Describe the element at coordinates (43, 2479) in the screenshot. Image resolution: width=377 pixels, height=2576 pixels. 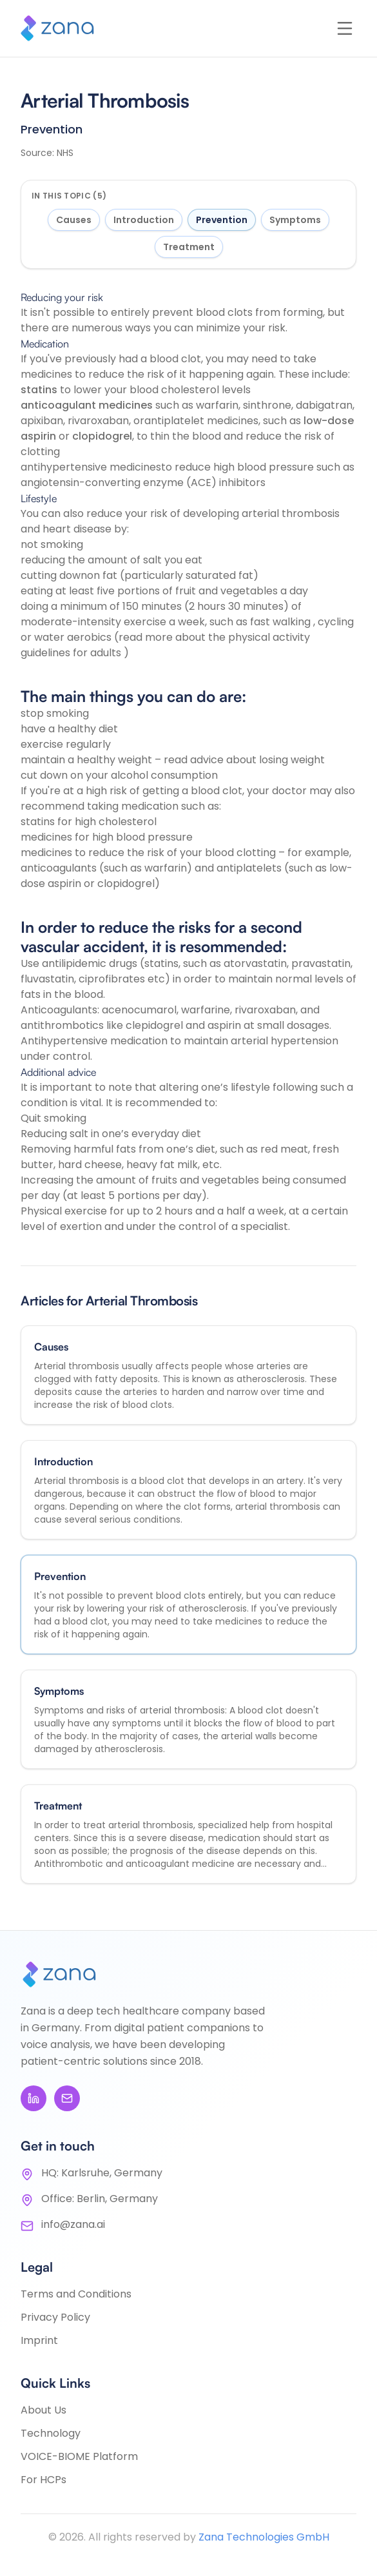
I see `For HCPs` at that location.